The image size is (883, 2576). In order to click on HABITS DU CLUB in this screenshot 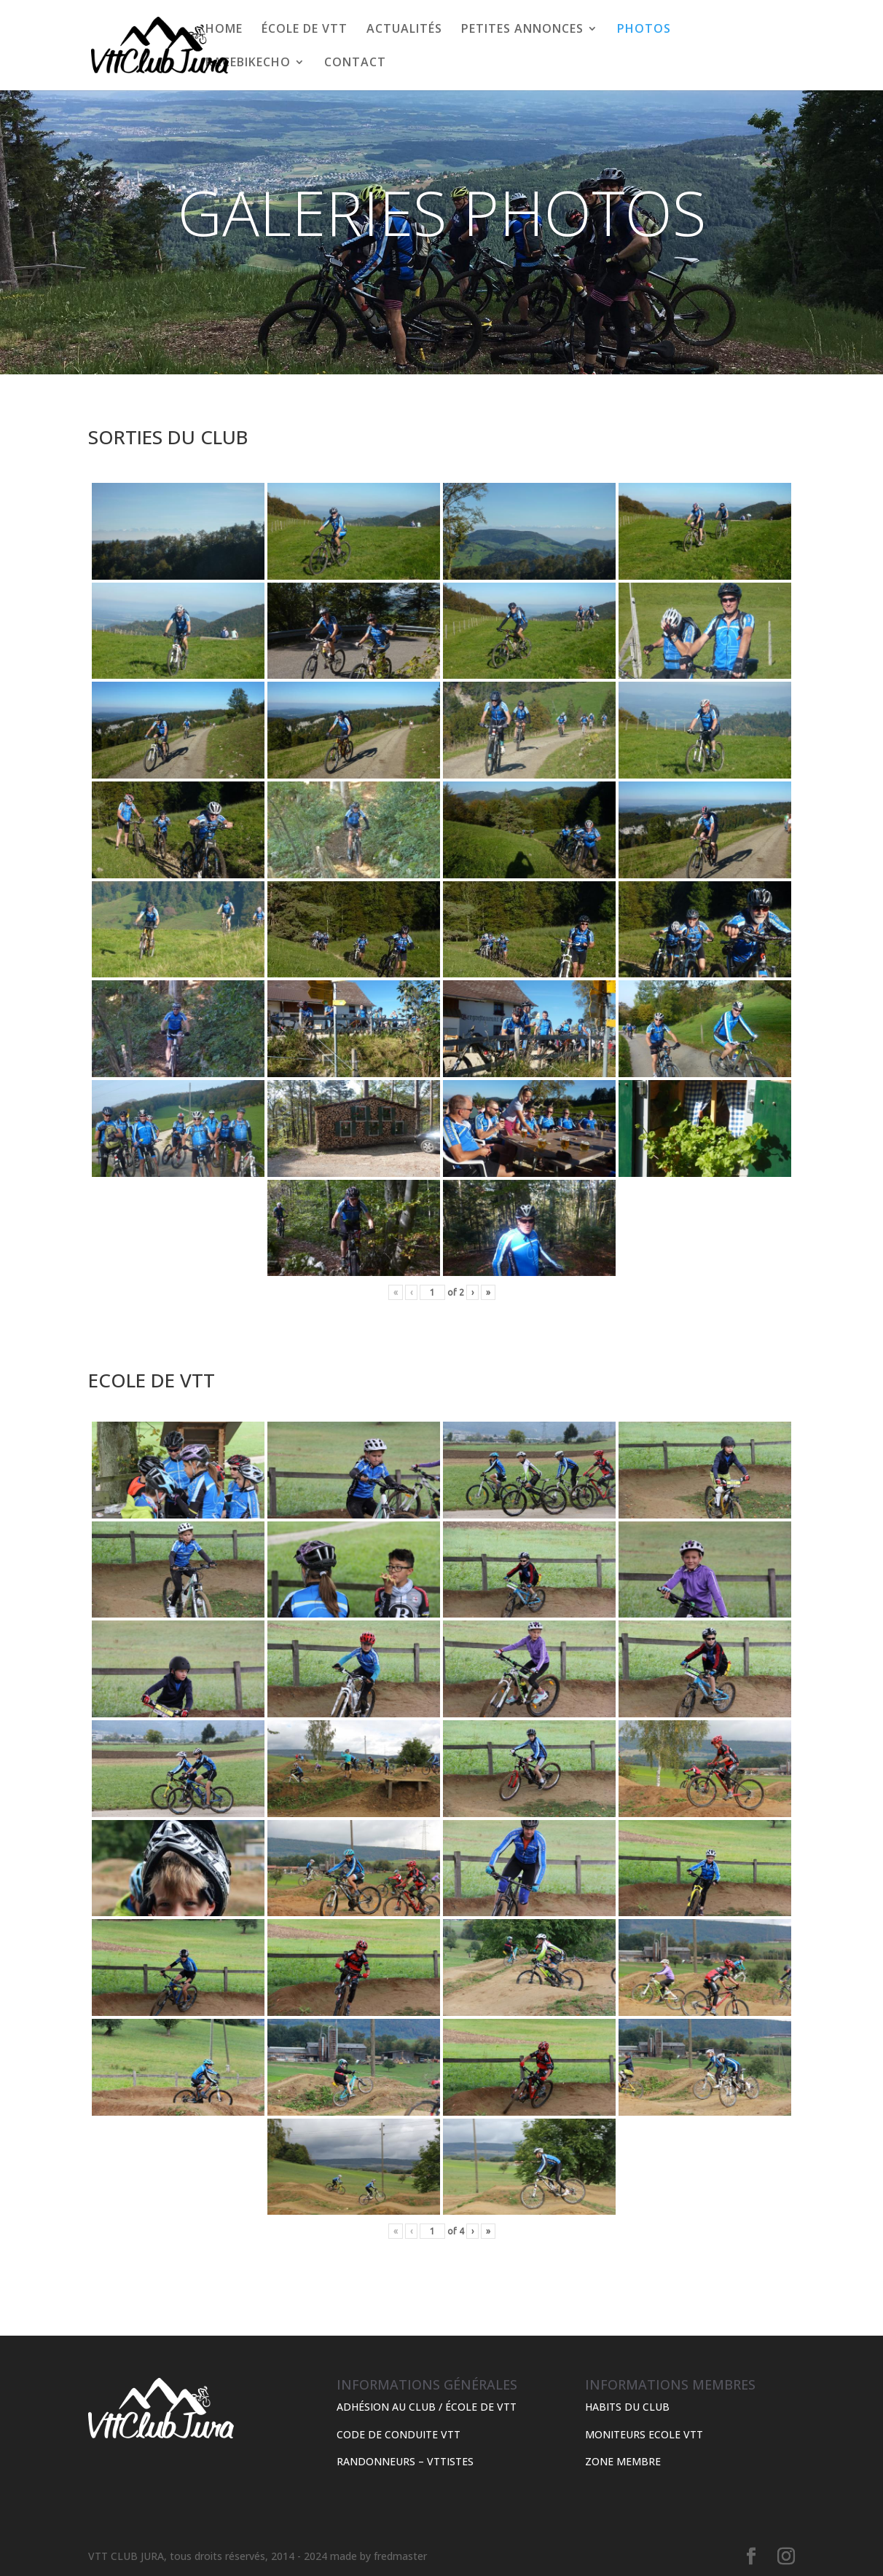, I will do `click(627, 2407)`.